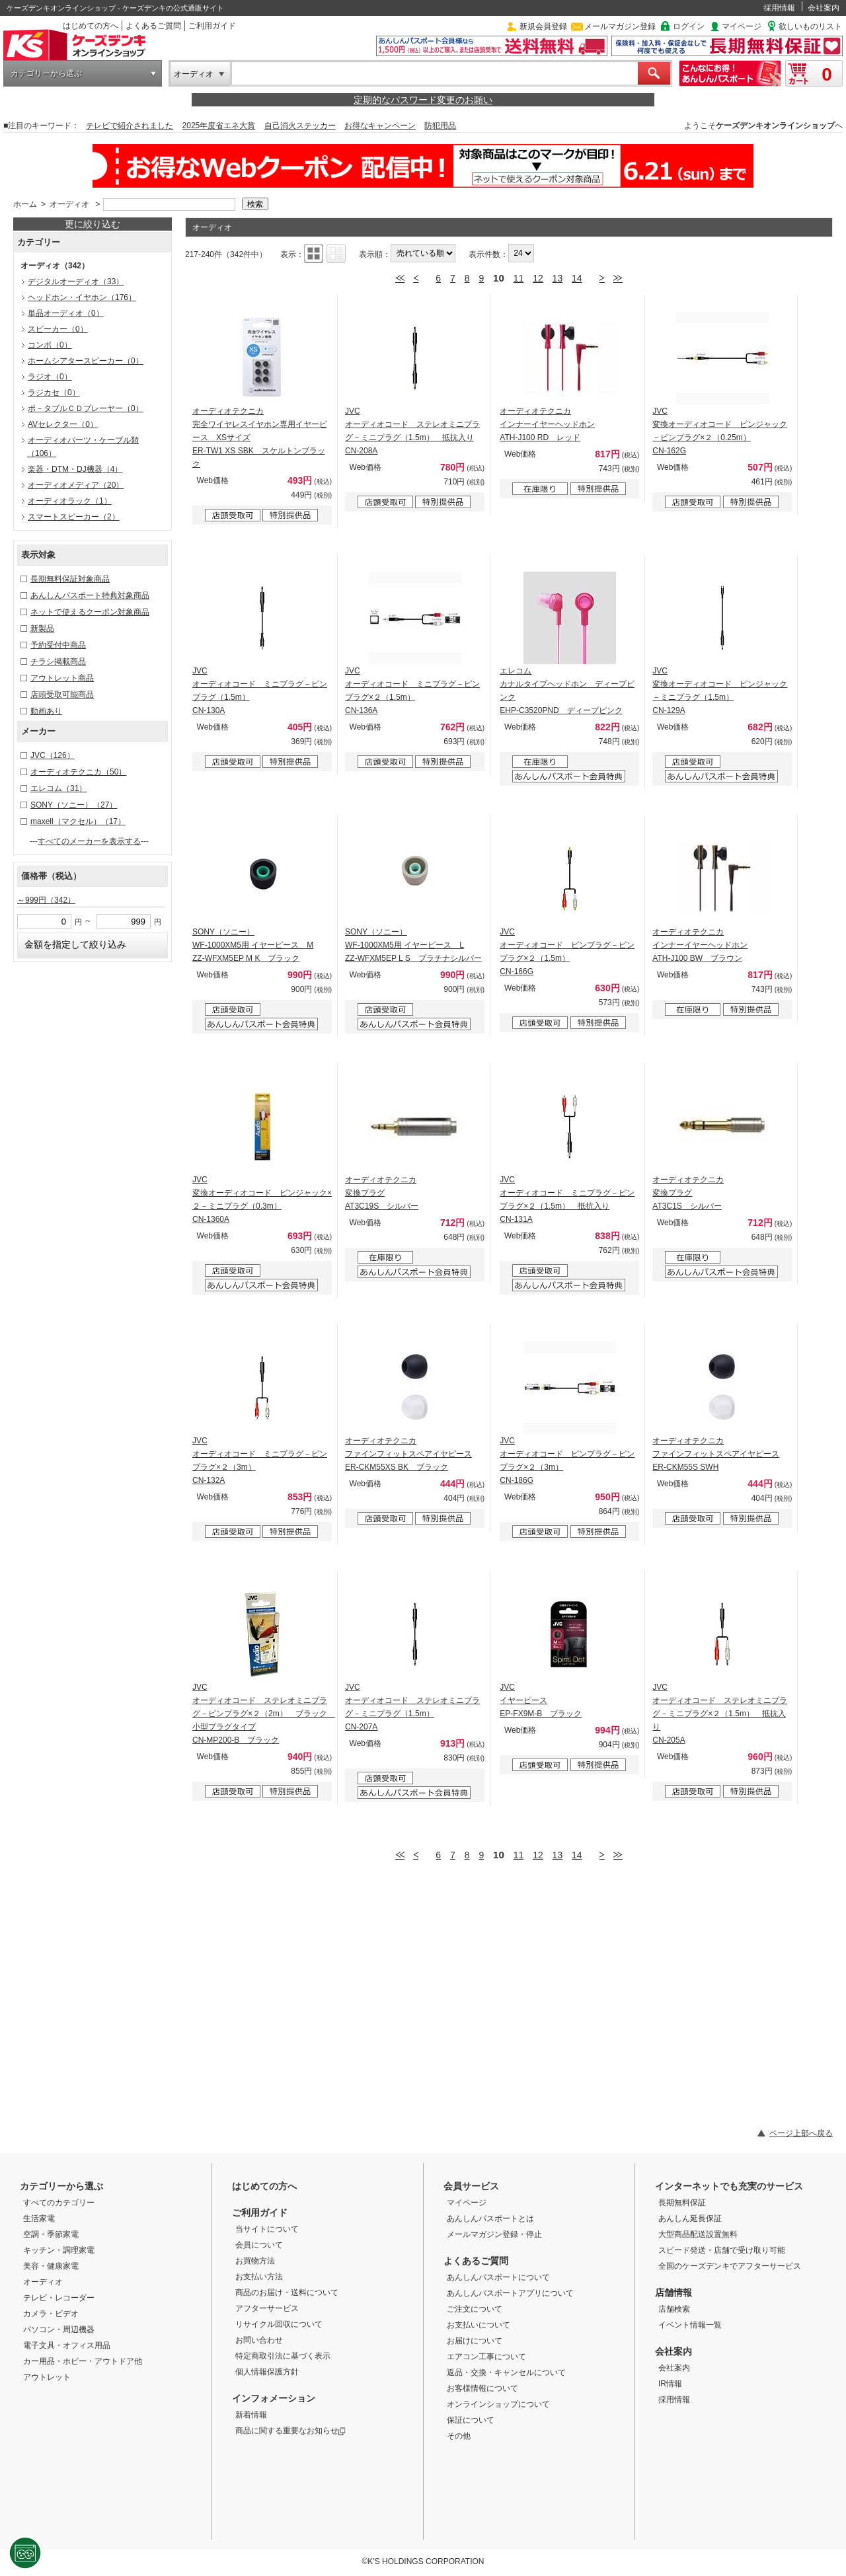  What do you see at coordinates (541, 1700) in the screenshot?
I see `JVC イヤーピース EP-FX9M-B ブラック` at bounding box center [541, 1700].